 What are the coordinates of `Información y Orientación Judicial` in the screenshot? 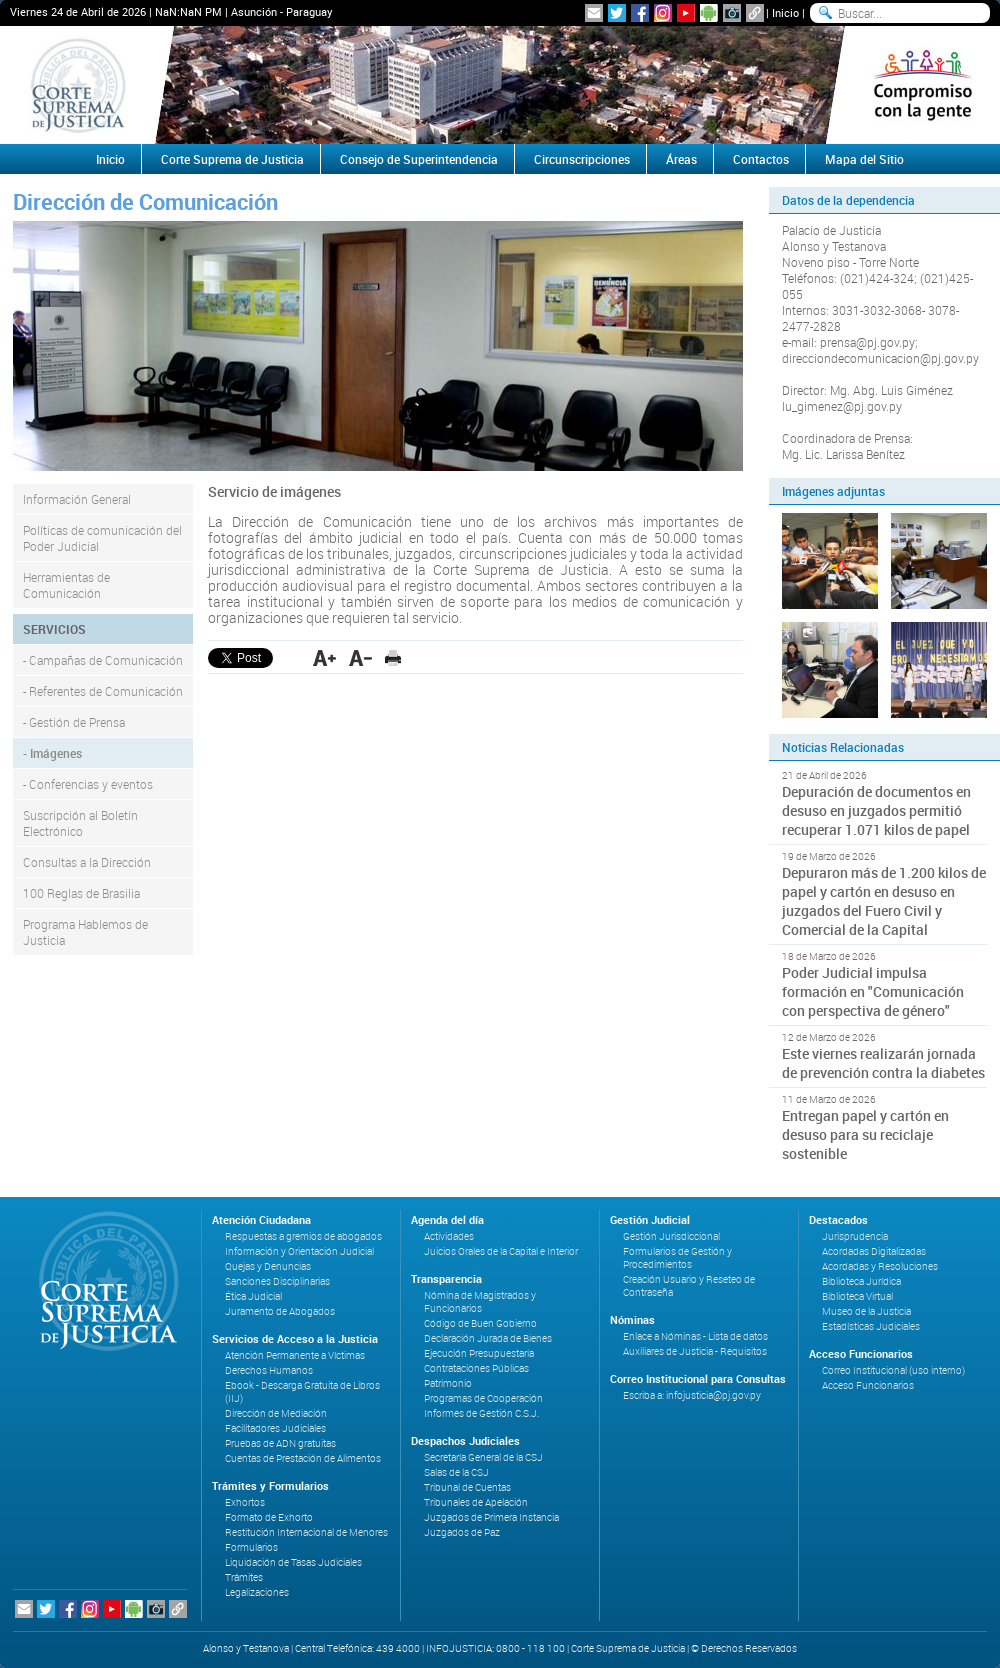 It's located at (299, 1251).